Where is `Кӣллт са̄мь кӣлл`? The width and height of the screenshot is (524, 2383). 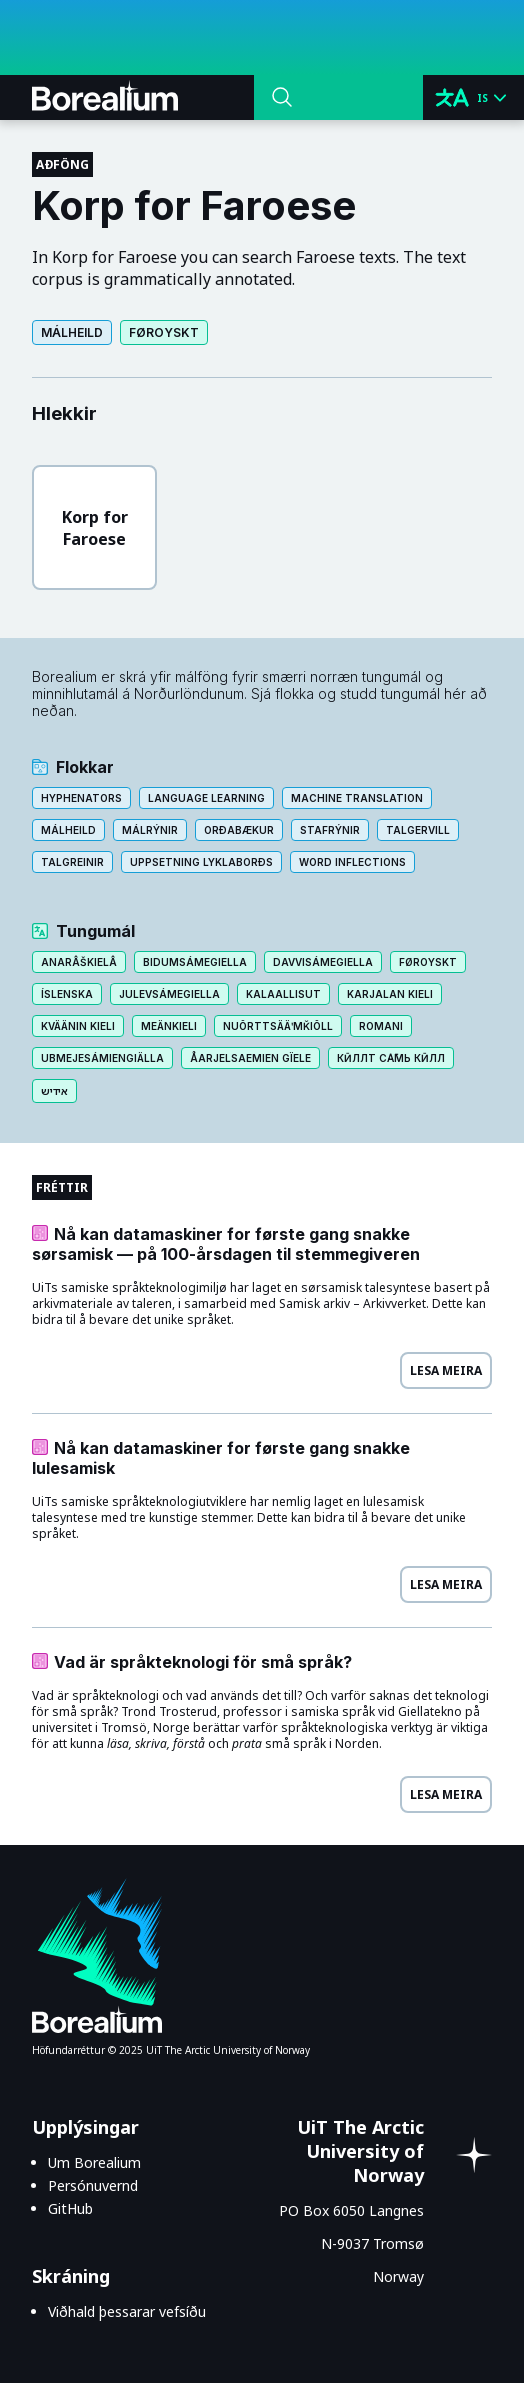 Кӣллт са̄мь кӣлл is located at coordinates (391, 1058).